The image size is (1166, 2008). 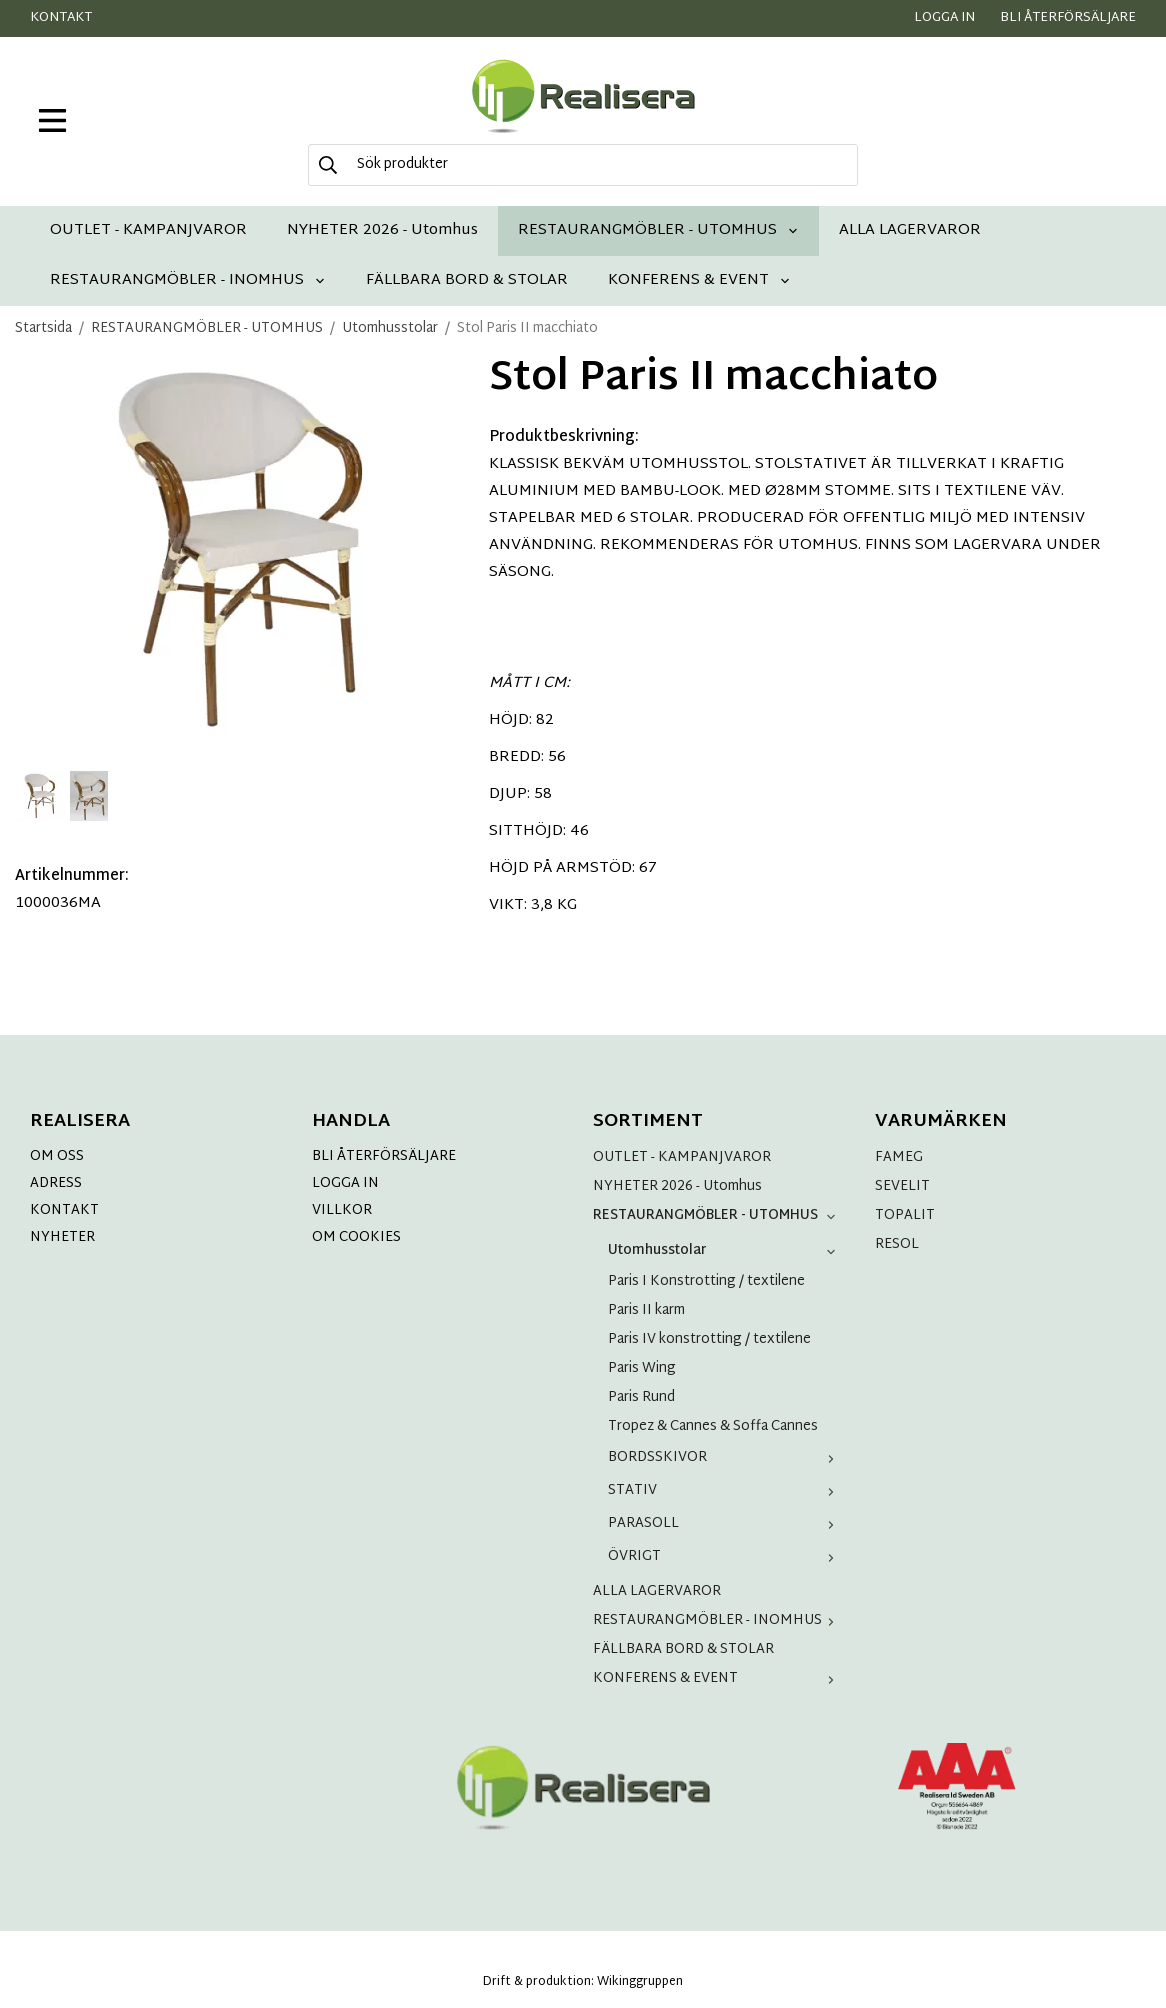 I want to click on KONTAKT, so click(x=64, y=1210).